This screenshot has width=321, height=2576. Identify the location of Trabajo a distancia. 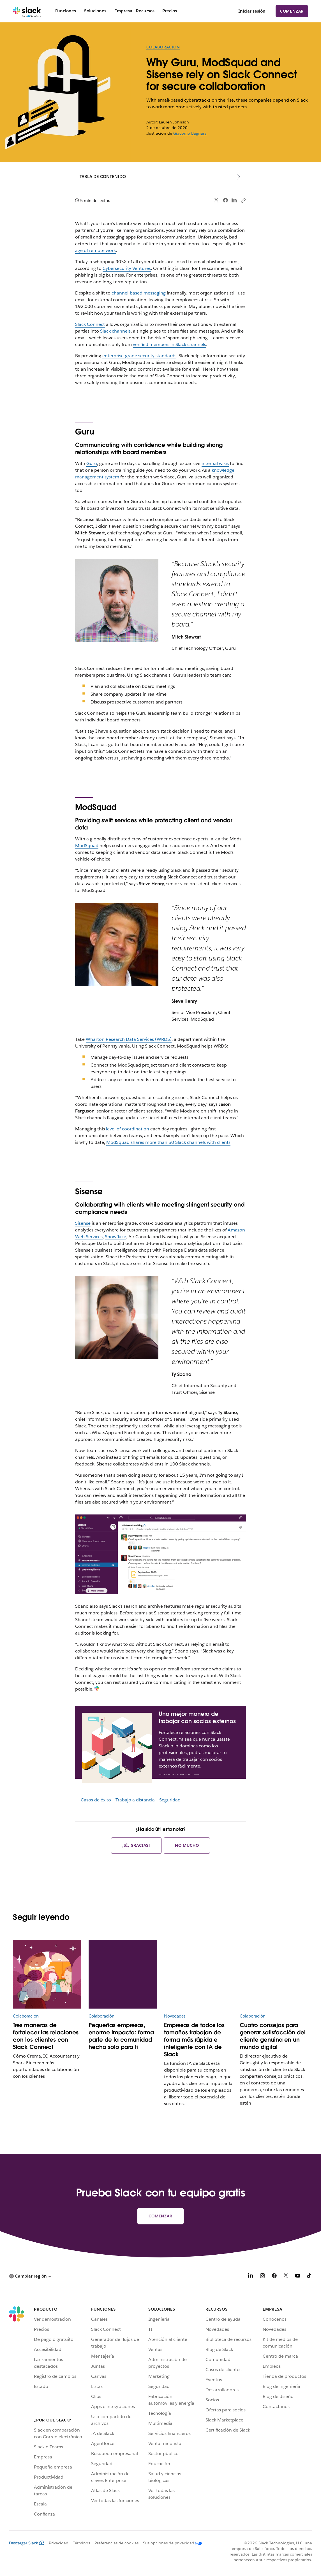
(135, 1800).